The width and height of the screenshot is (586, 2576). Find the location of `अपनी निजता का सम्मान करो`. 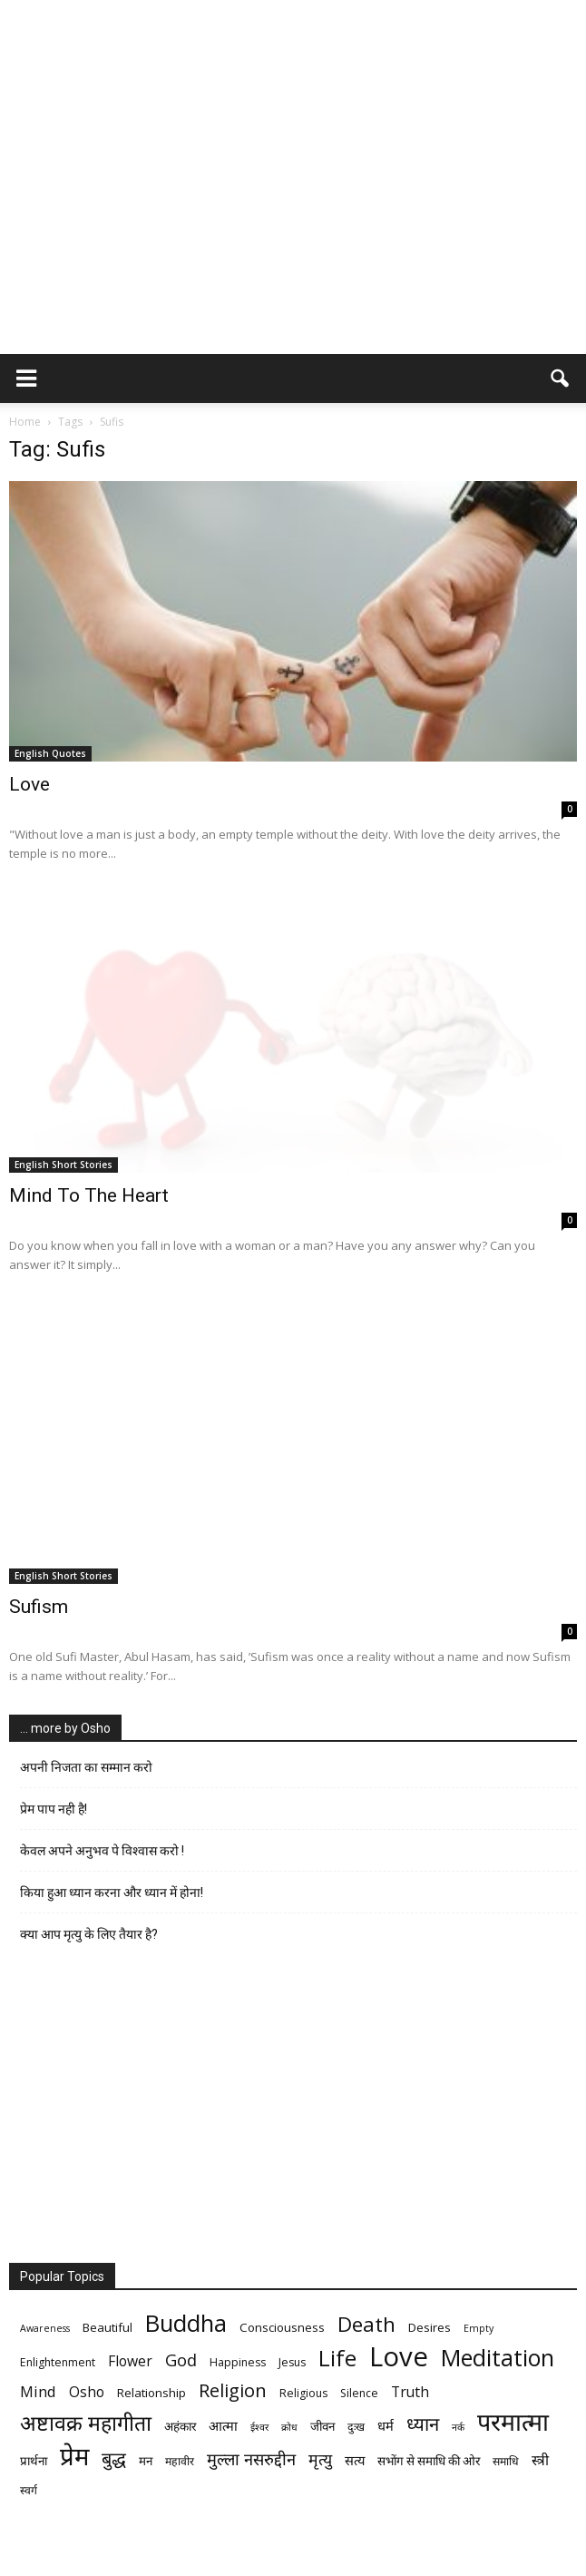

अपनी निजता का सम्मान करो is located at coordinates (86, 1767).